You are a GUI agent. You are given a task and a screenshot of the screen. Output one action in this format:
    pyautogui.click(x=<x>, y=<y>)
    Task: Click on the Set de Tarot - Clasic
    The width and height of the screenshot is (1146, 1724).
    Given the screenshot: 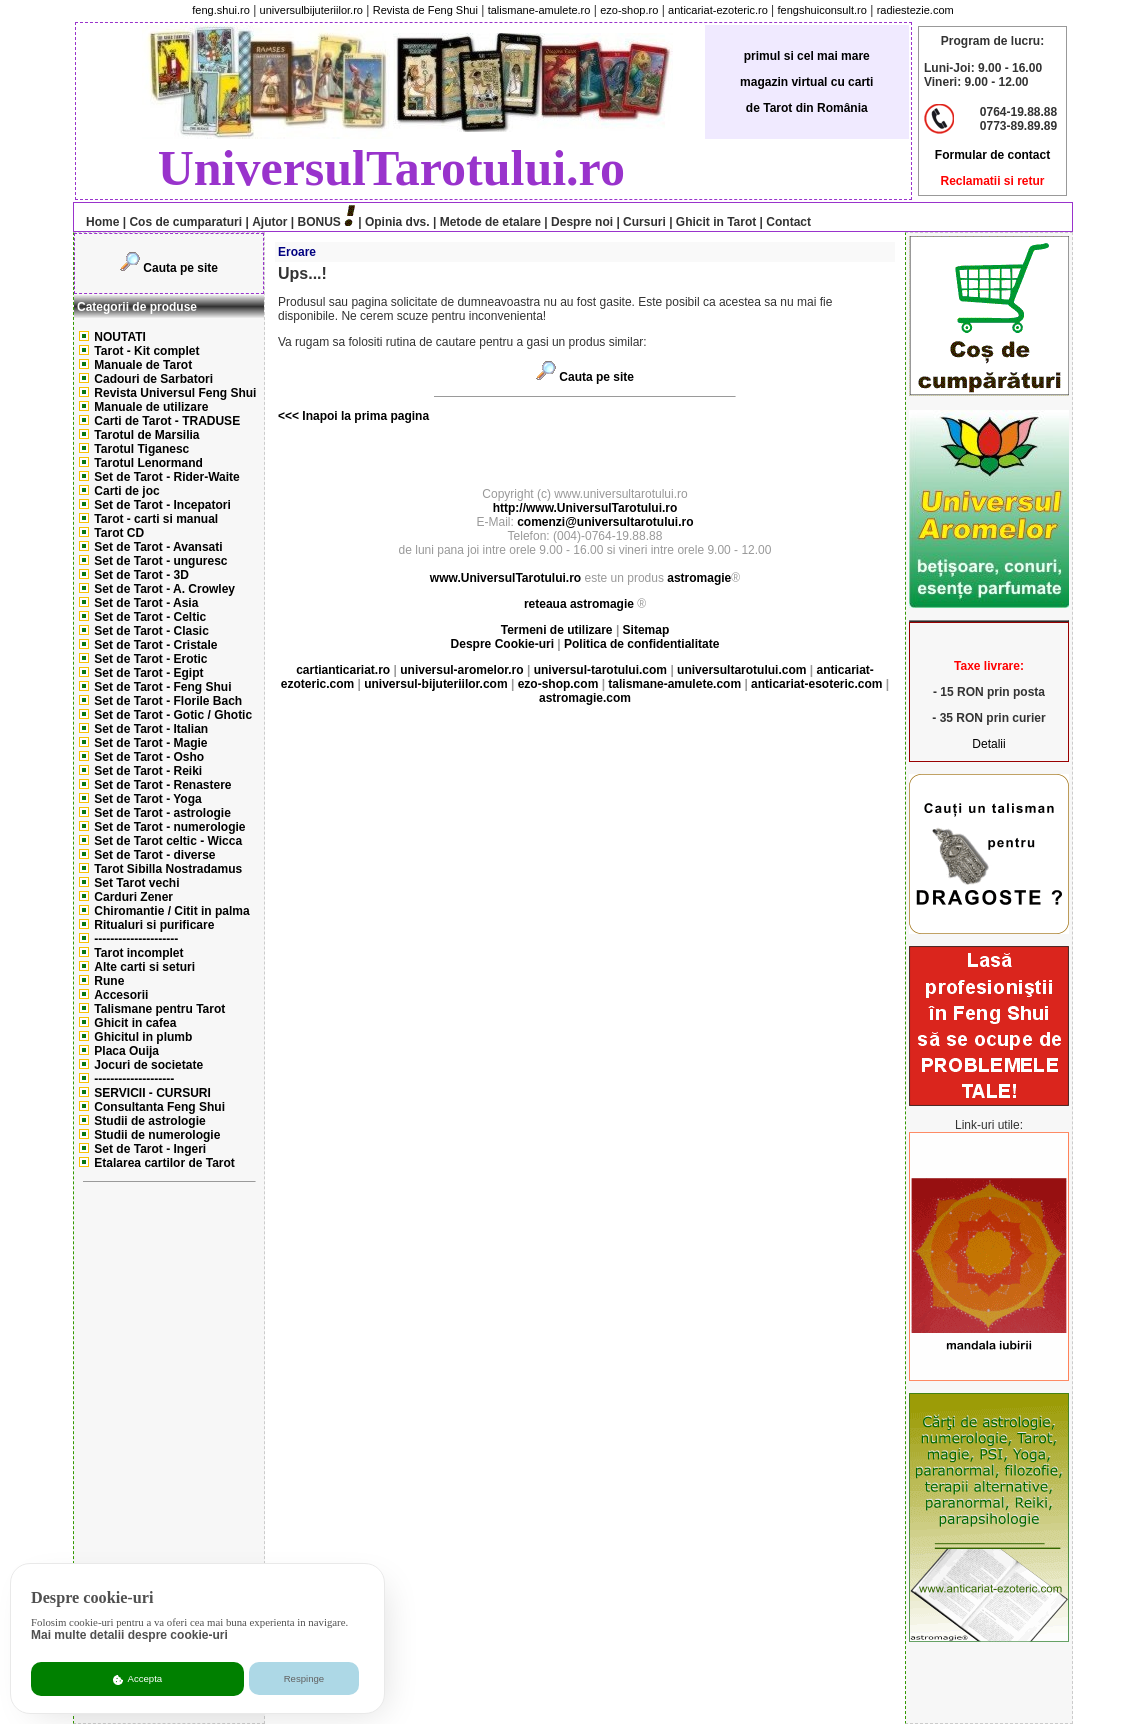 What is the action you would take?
    pyautogui.click(x=151, y=631)
    